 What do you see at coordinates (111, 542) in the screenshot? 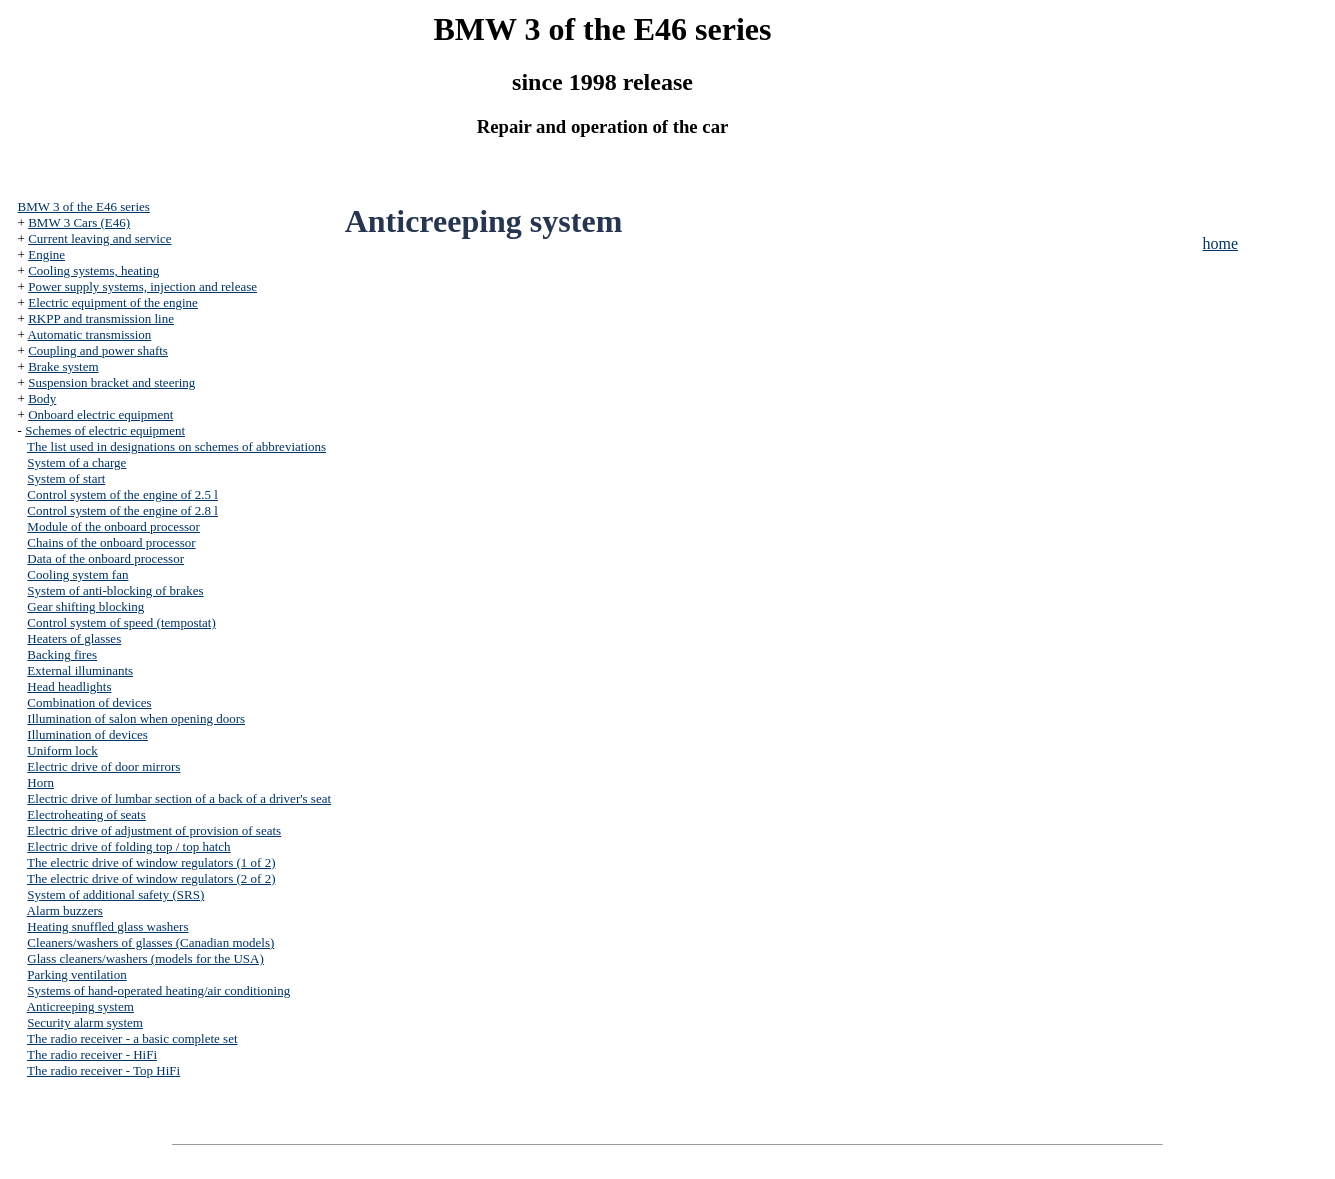
I see `Chains of the onboard processor` at bounding box center [111, 542].